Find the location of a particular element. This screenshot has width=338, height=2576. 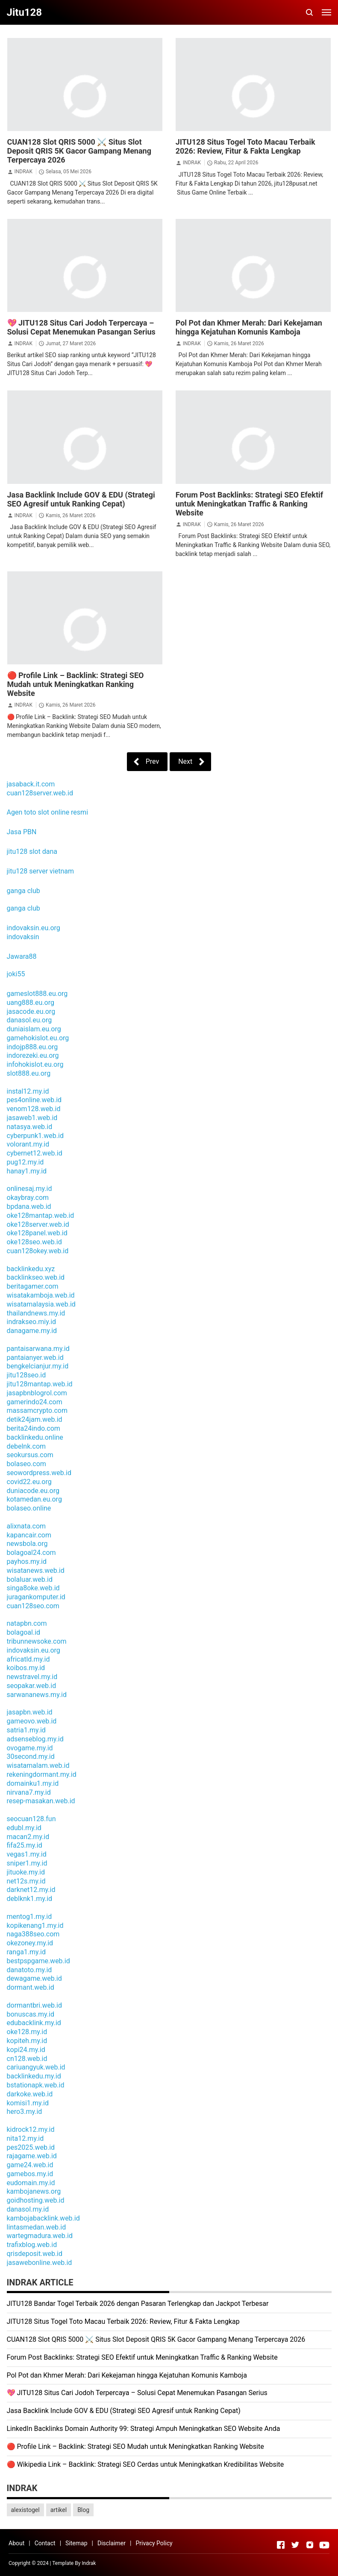

About is located at coordinates (16, 2543).